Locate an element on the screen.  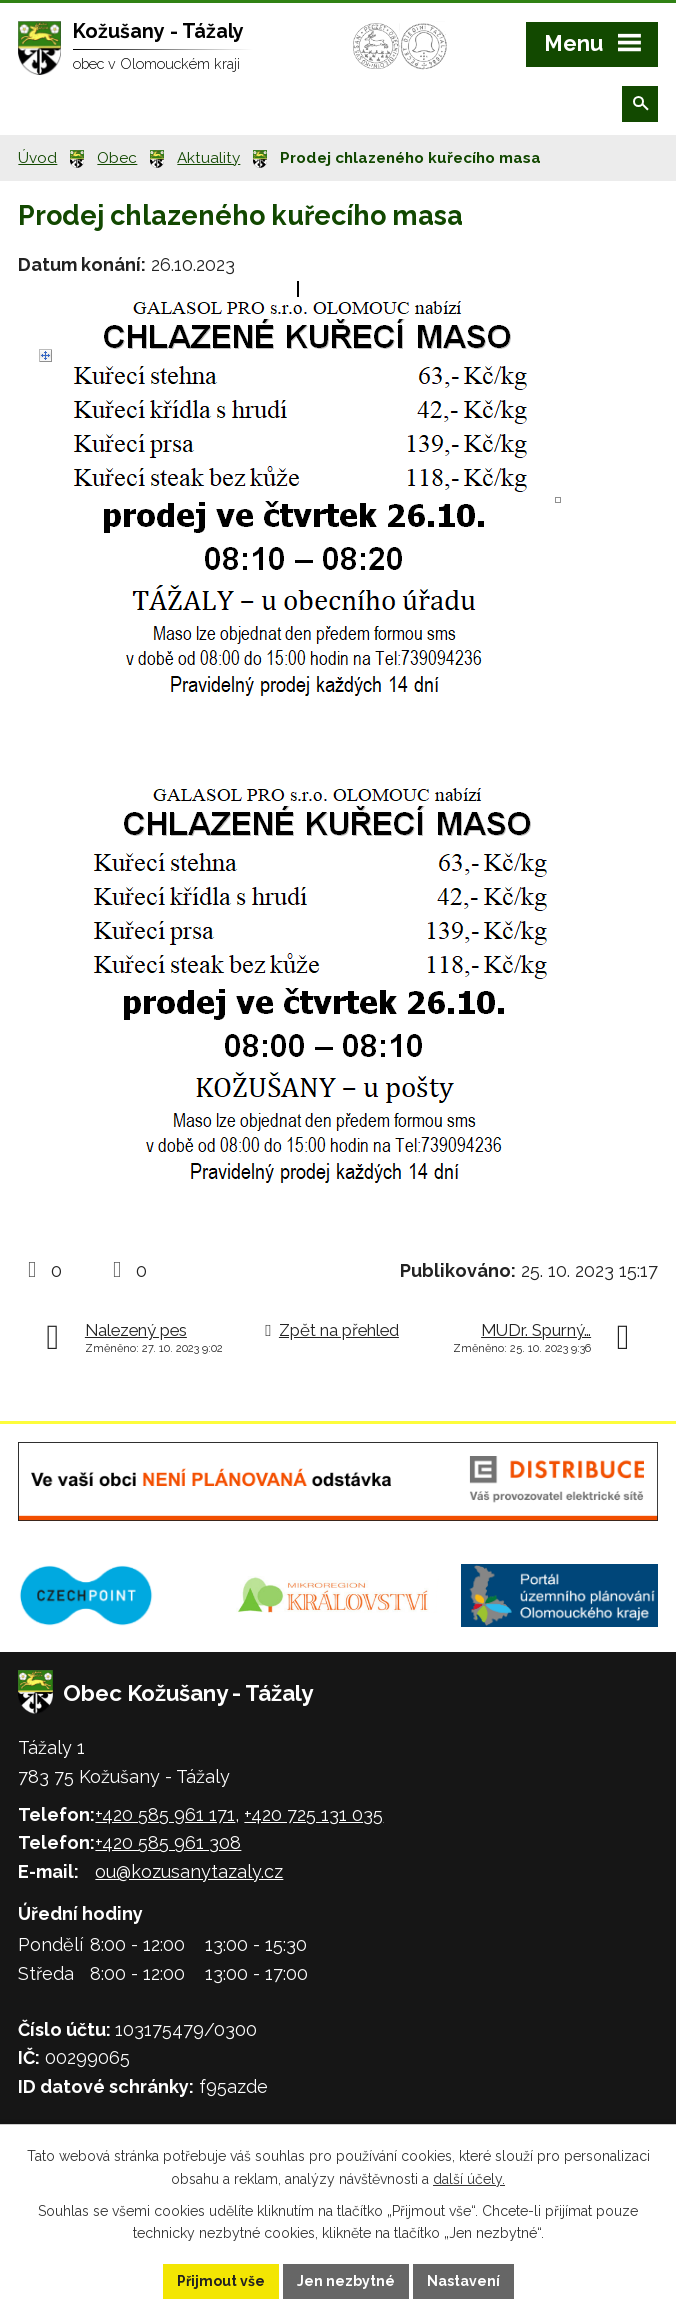
Aktuality is located at coordinates (208, 158).